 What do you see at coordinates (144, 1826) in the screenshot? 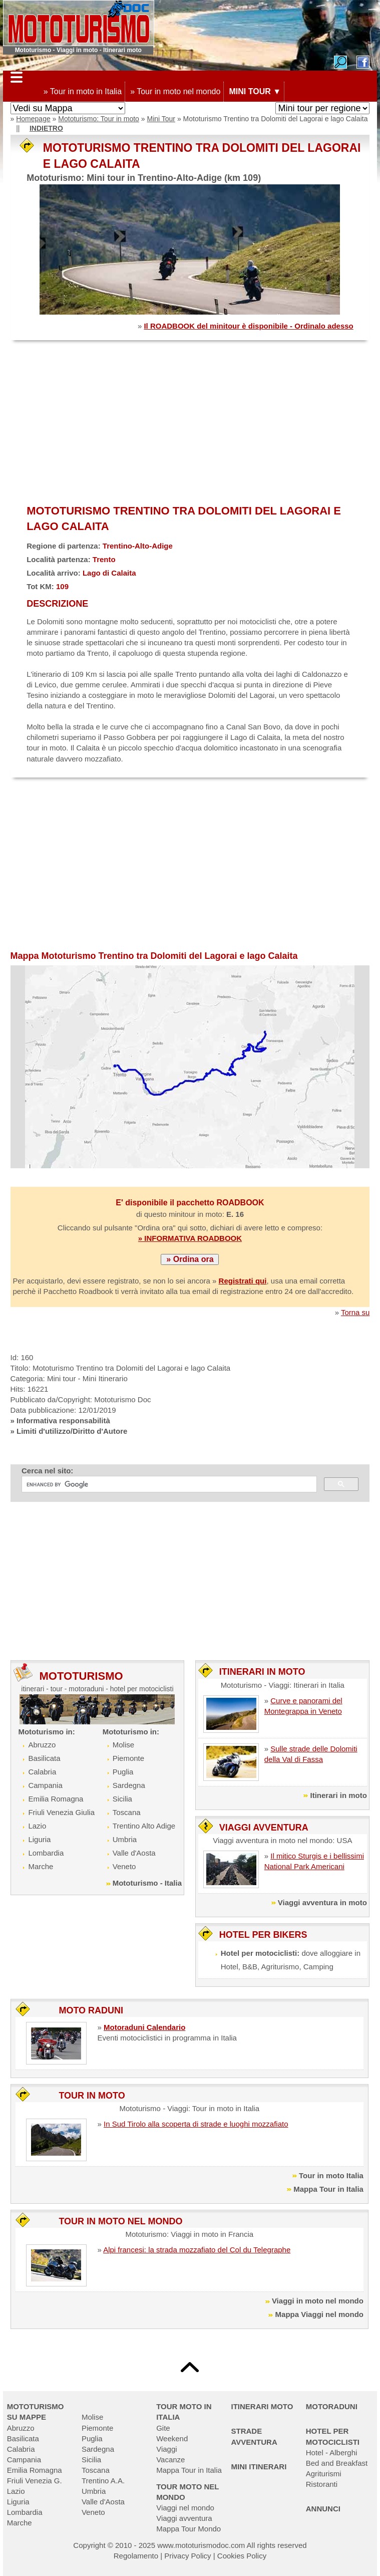
I see `Trentino Alto Adige` at bounding box center [144, 1826].